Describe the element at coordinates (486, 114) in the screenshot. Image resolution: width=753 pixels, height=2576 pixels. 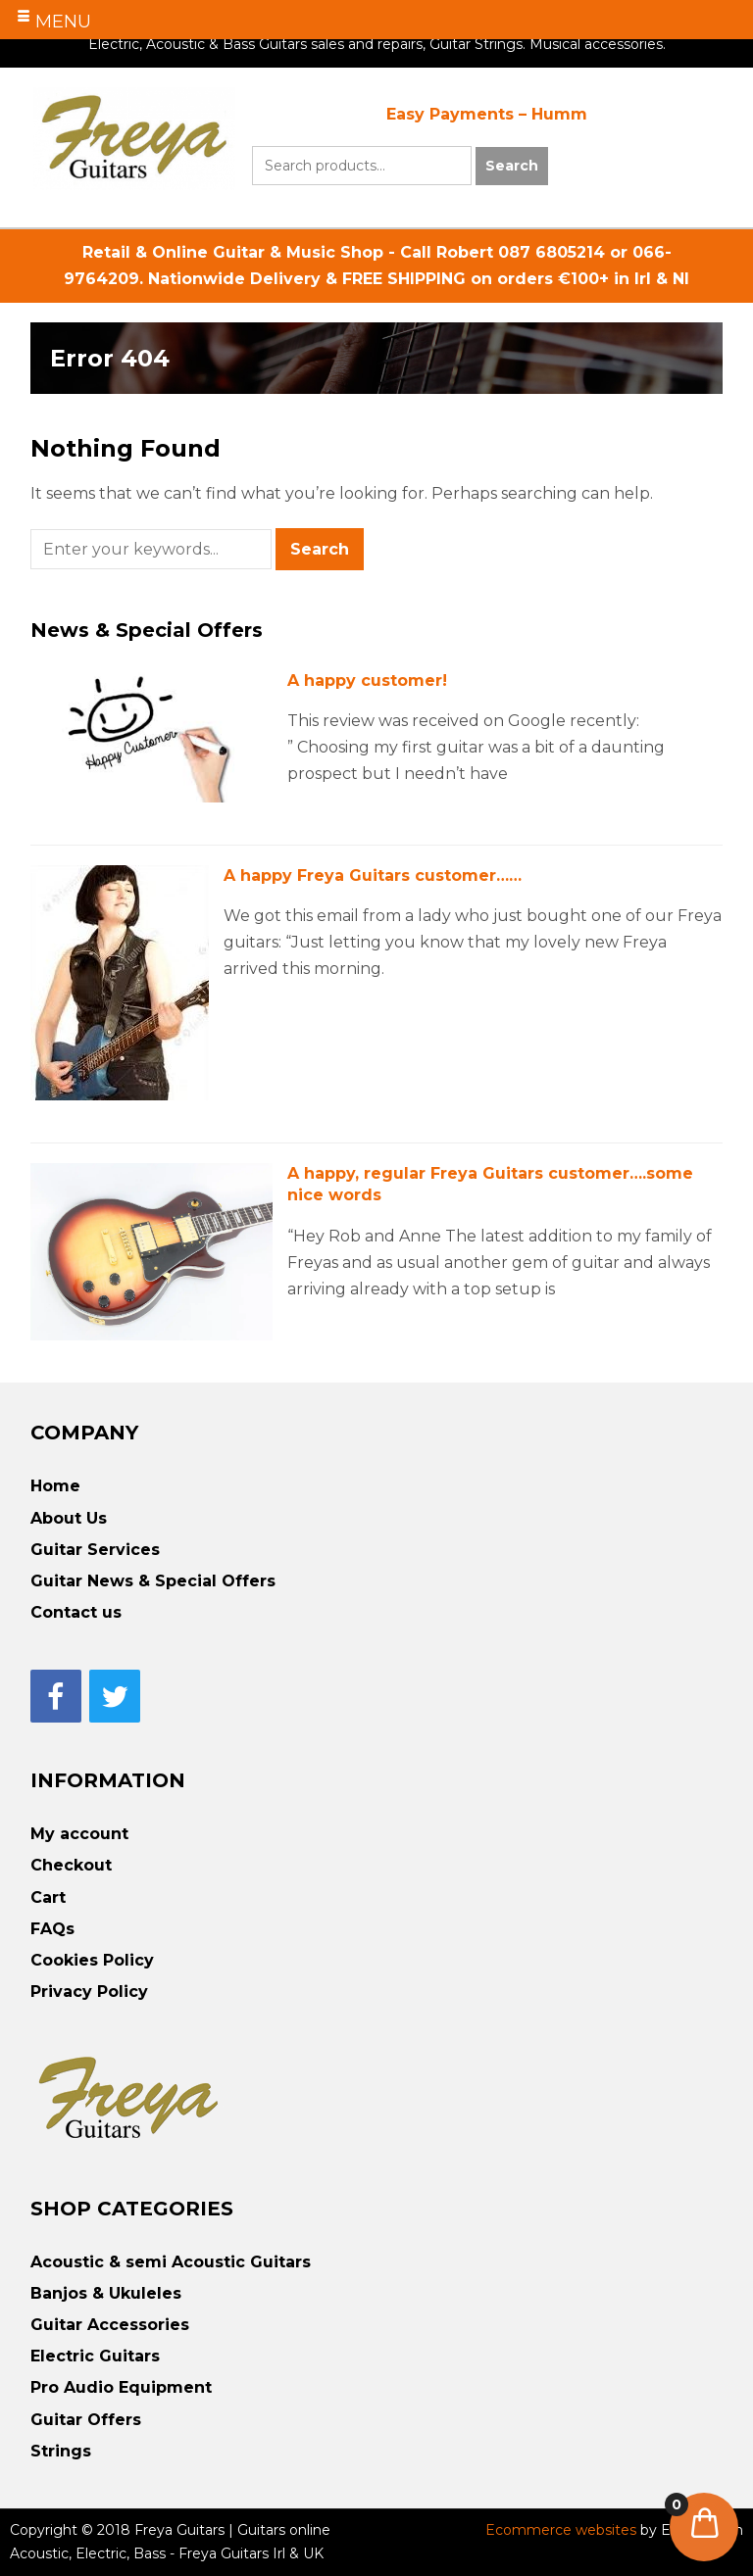
I see `Easy Payments – Humm` at that location.